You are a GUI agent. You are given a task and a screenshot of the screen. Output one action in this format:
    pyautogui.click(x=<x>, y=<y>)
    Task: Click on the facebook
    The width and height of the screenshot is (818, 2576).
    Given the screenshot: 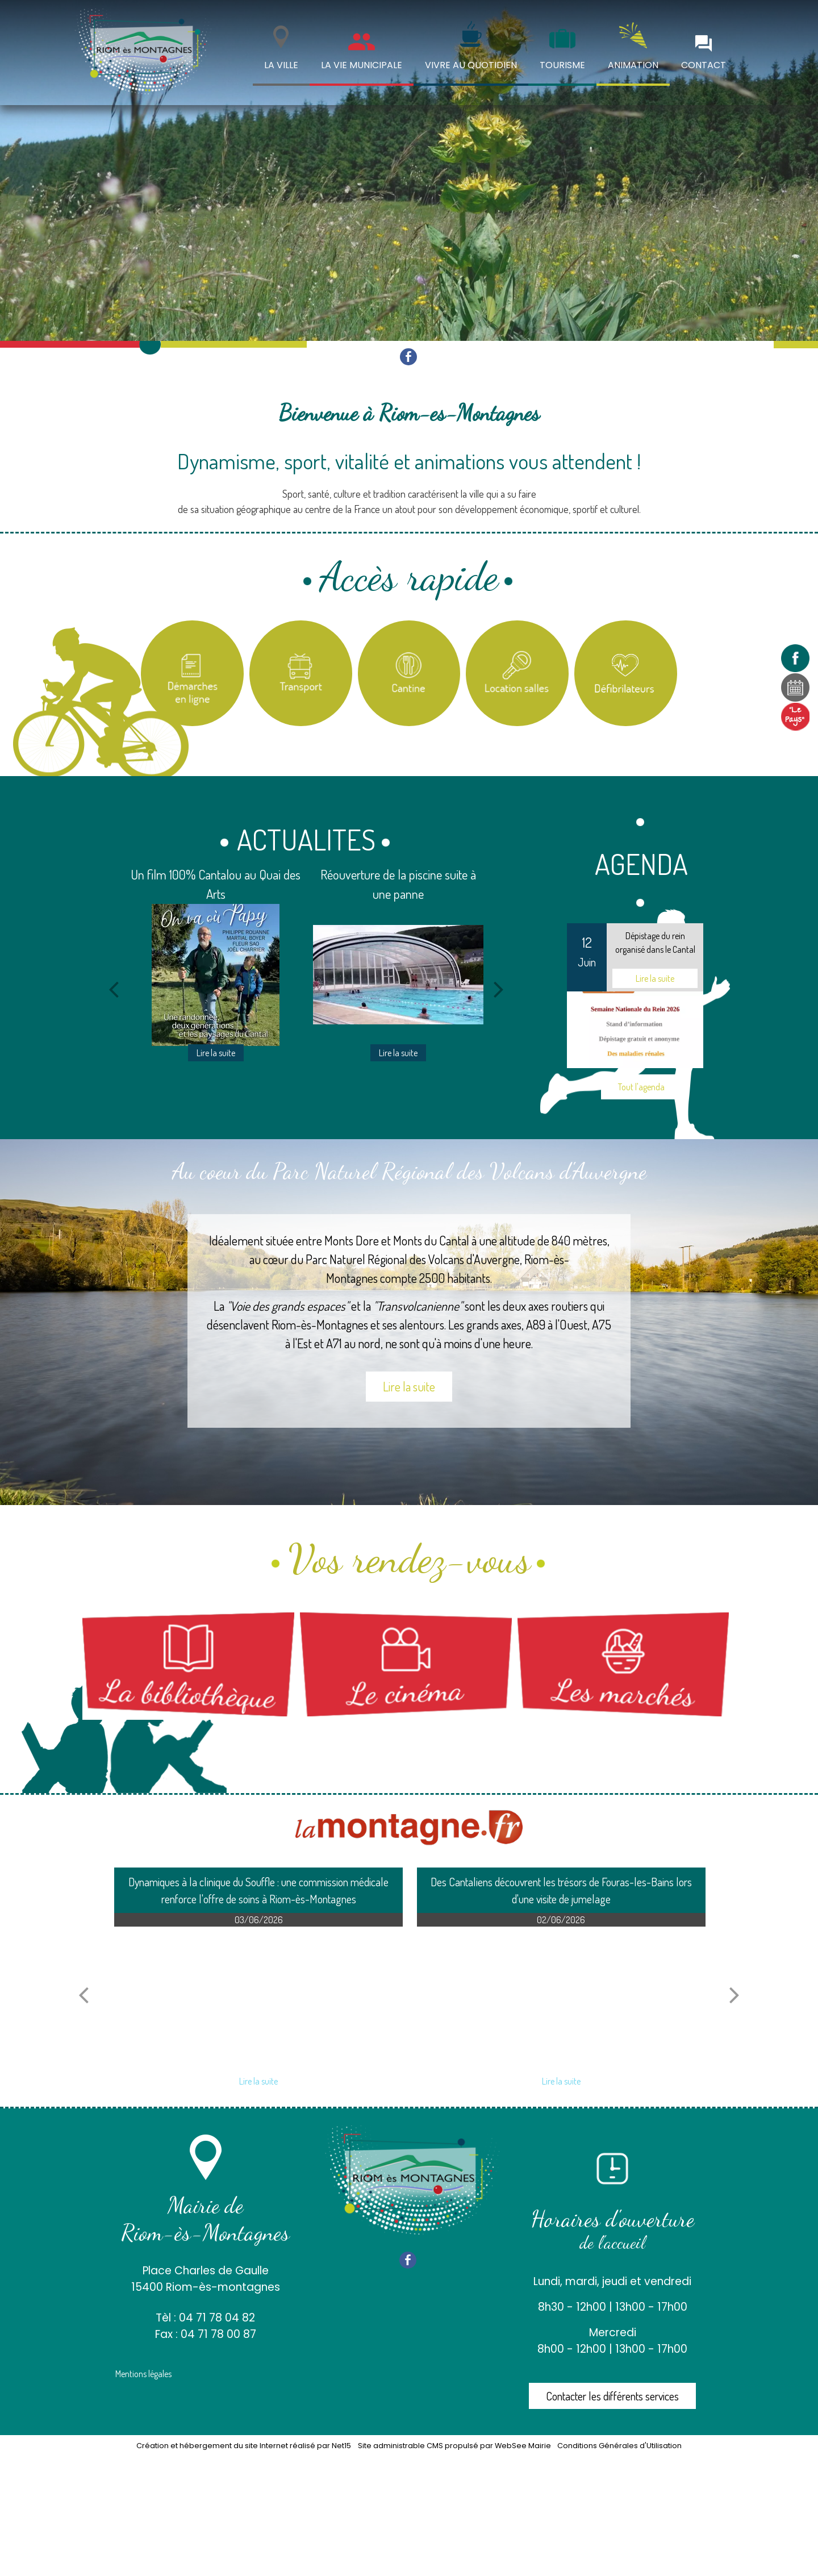 What is the action you would take?
    pyautogui.click(x=408, y=356)
    